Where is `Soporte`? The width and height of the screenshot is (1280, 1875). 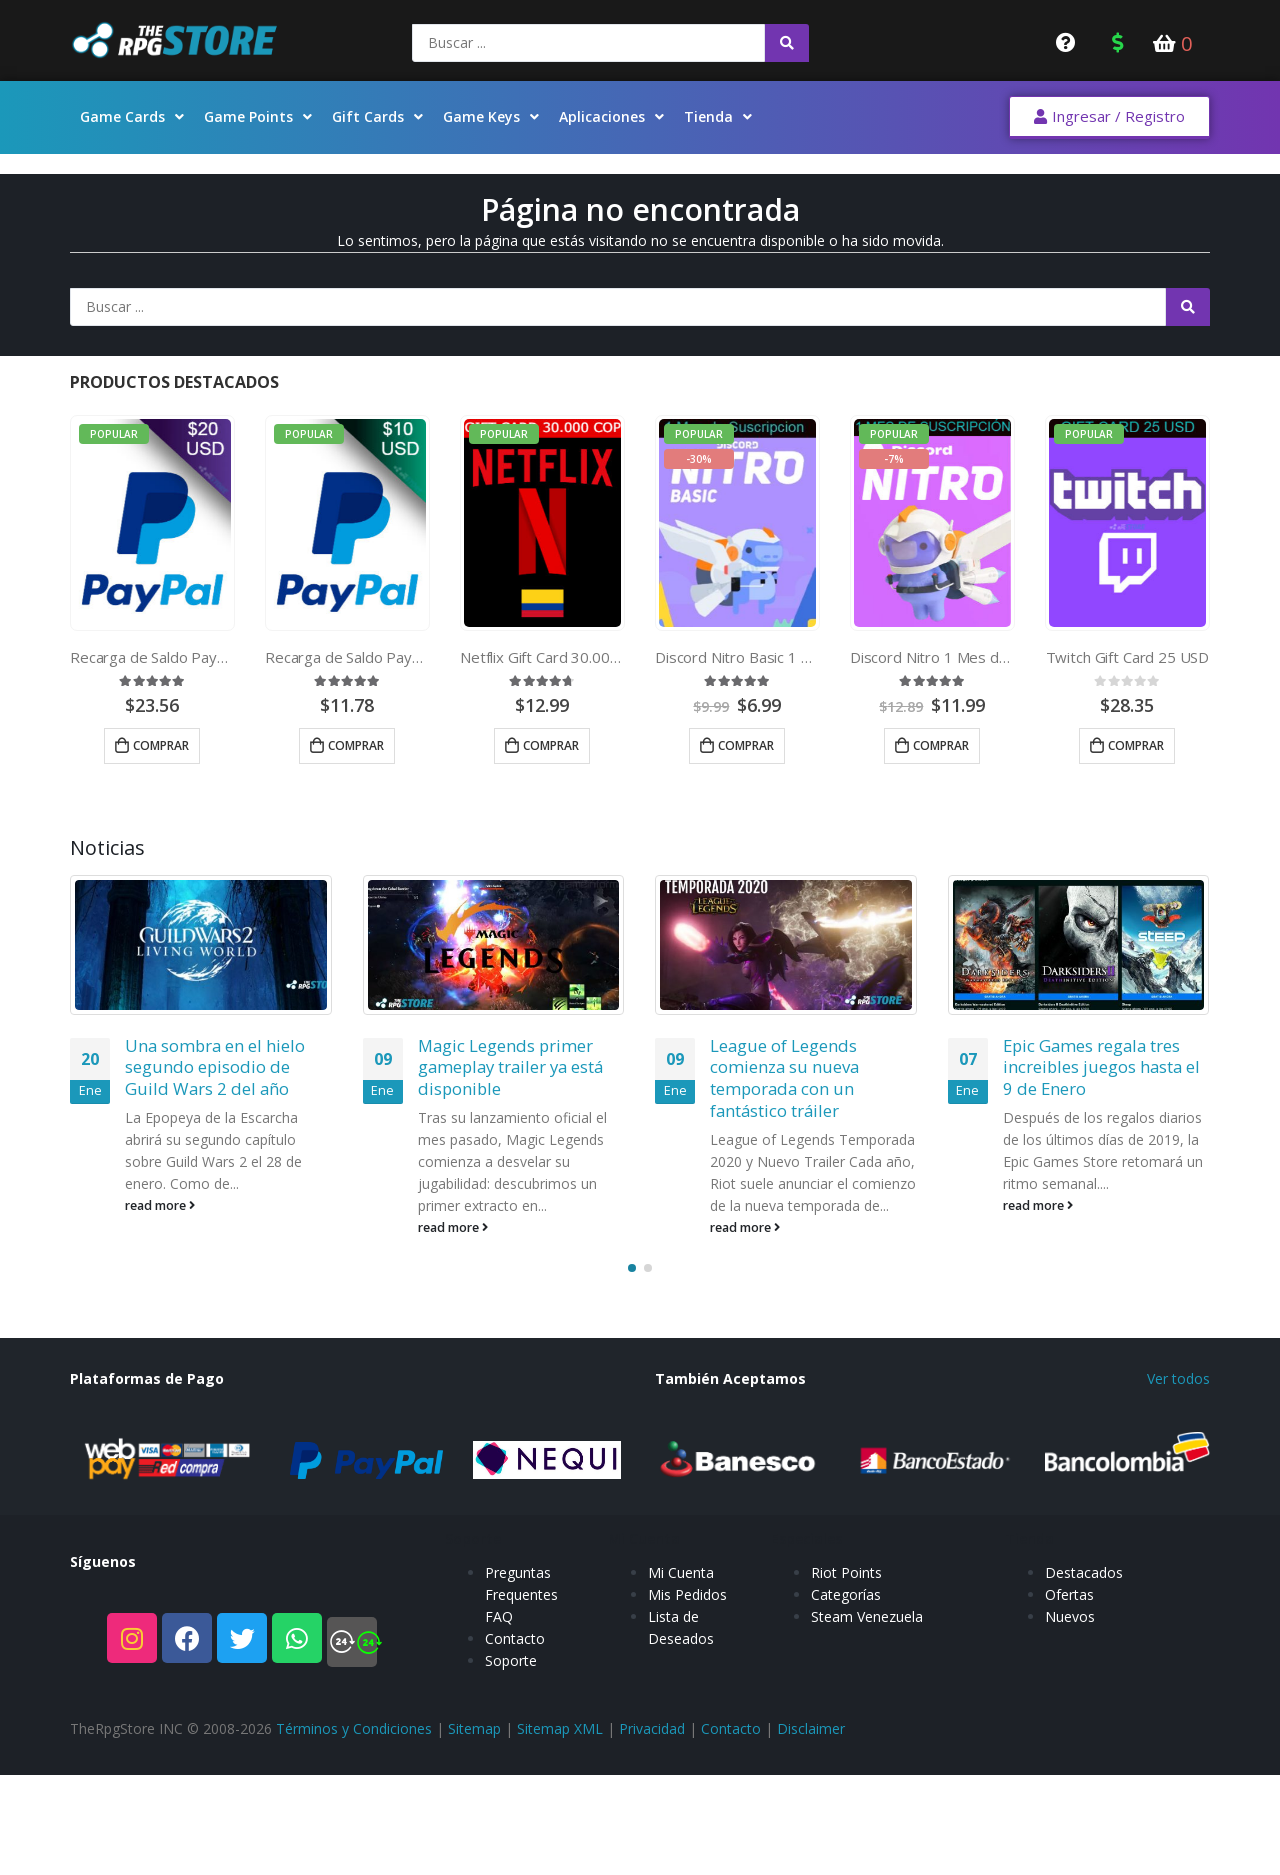
Soporte is located at coordinates (511, 1680).